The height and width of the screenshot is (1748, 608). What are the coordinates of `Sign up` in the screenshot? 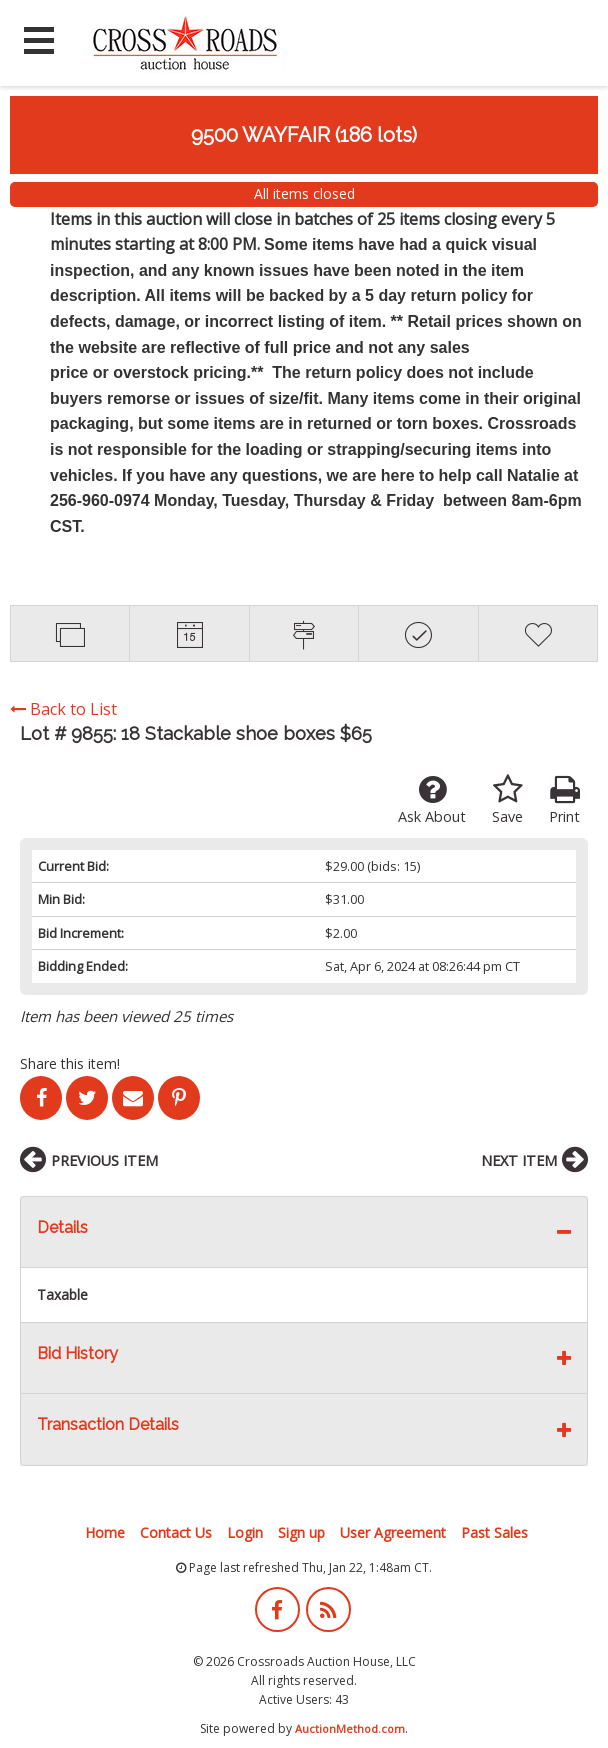 It's located at (301, 1532).